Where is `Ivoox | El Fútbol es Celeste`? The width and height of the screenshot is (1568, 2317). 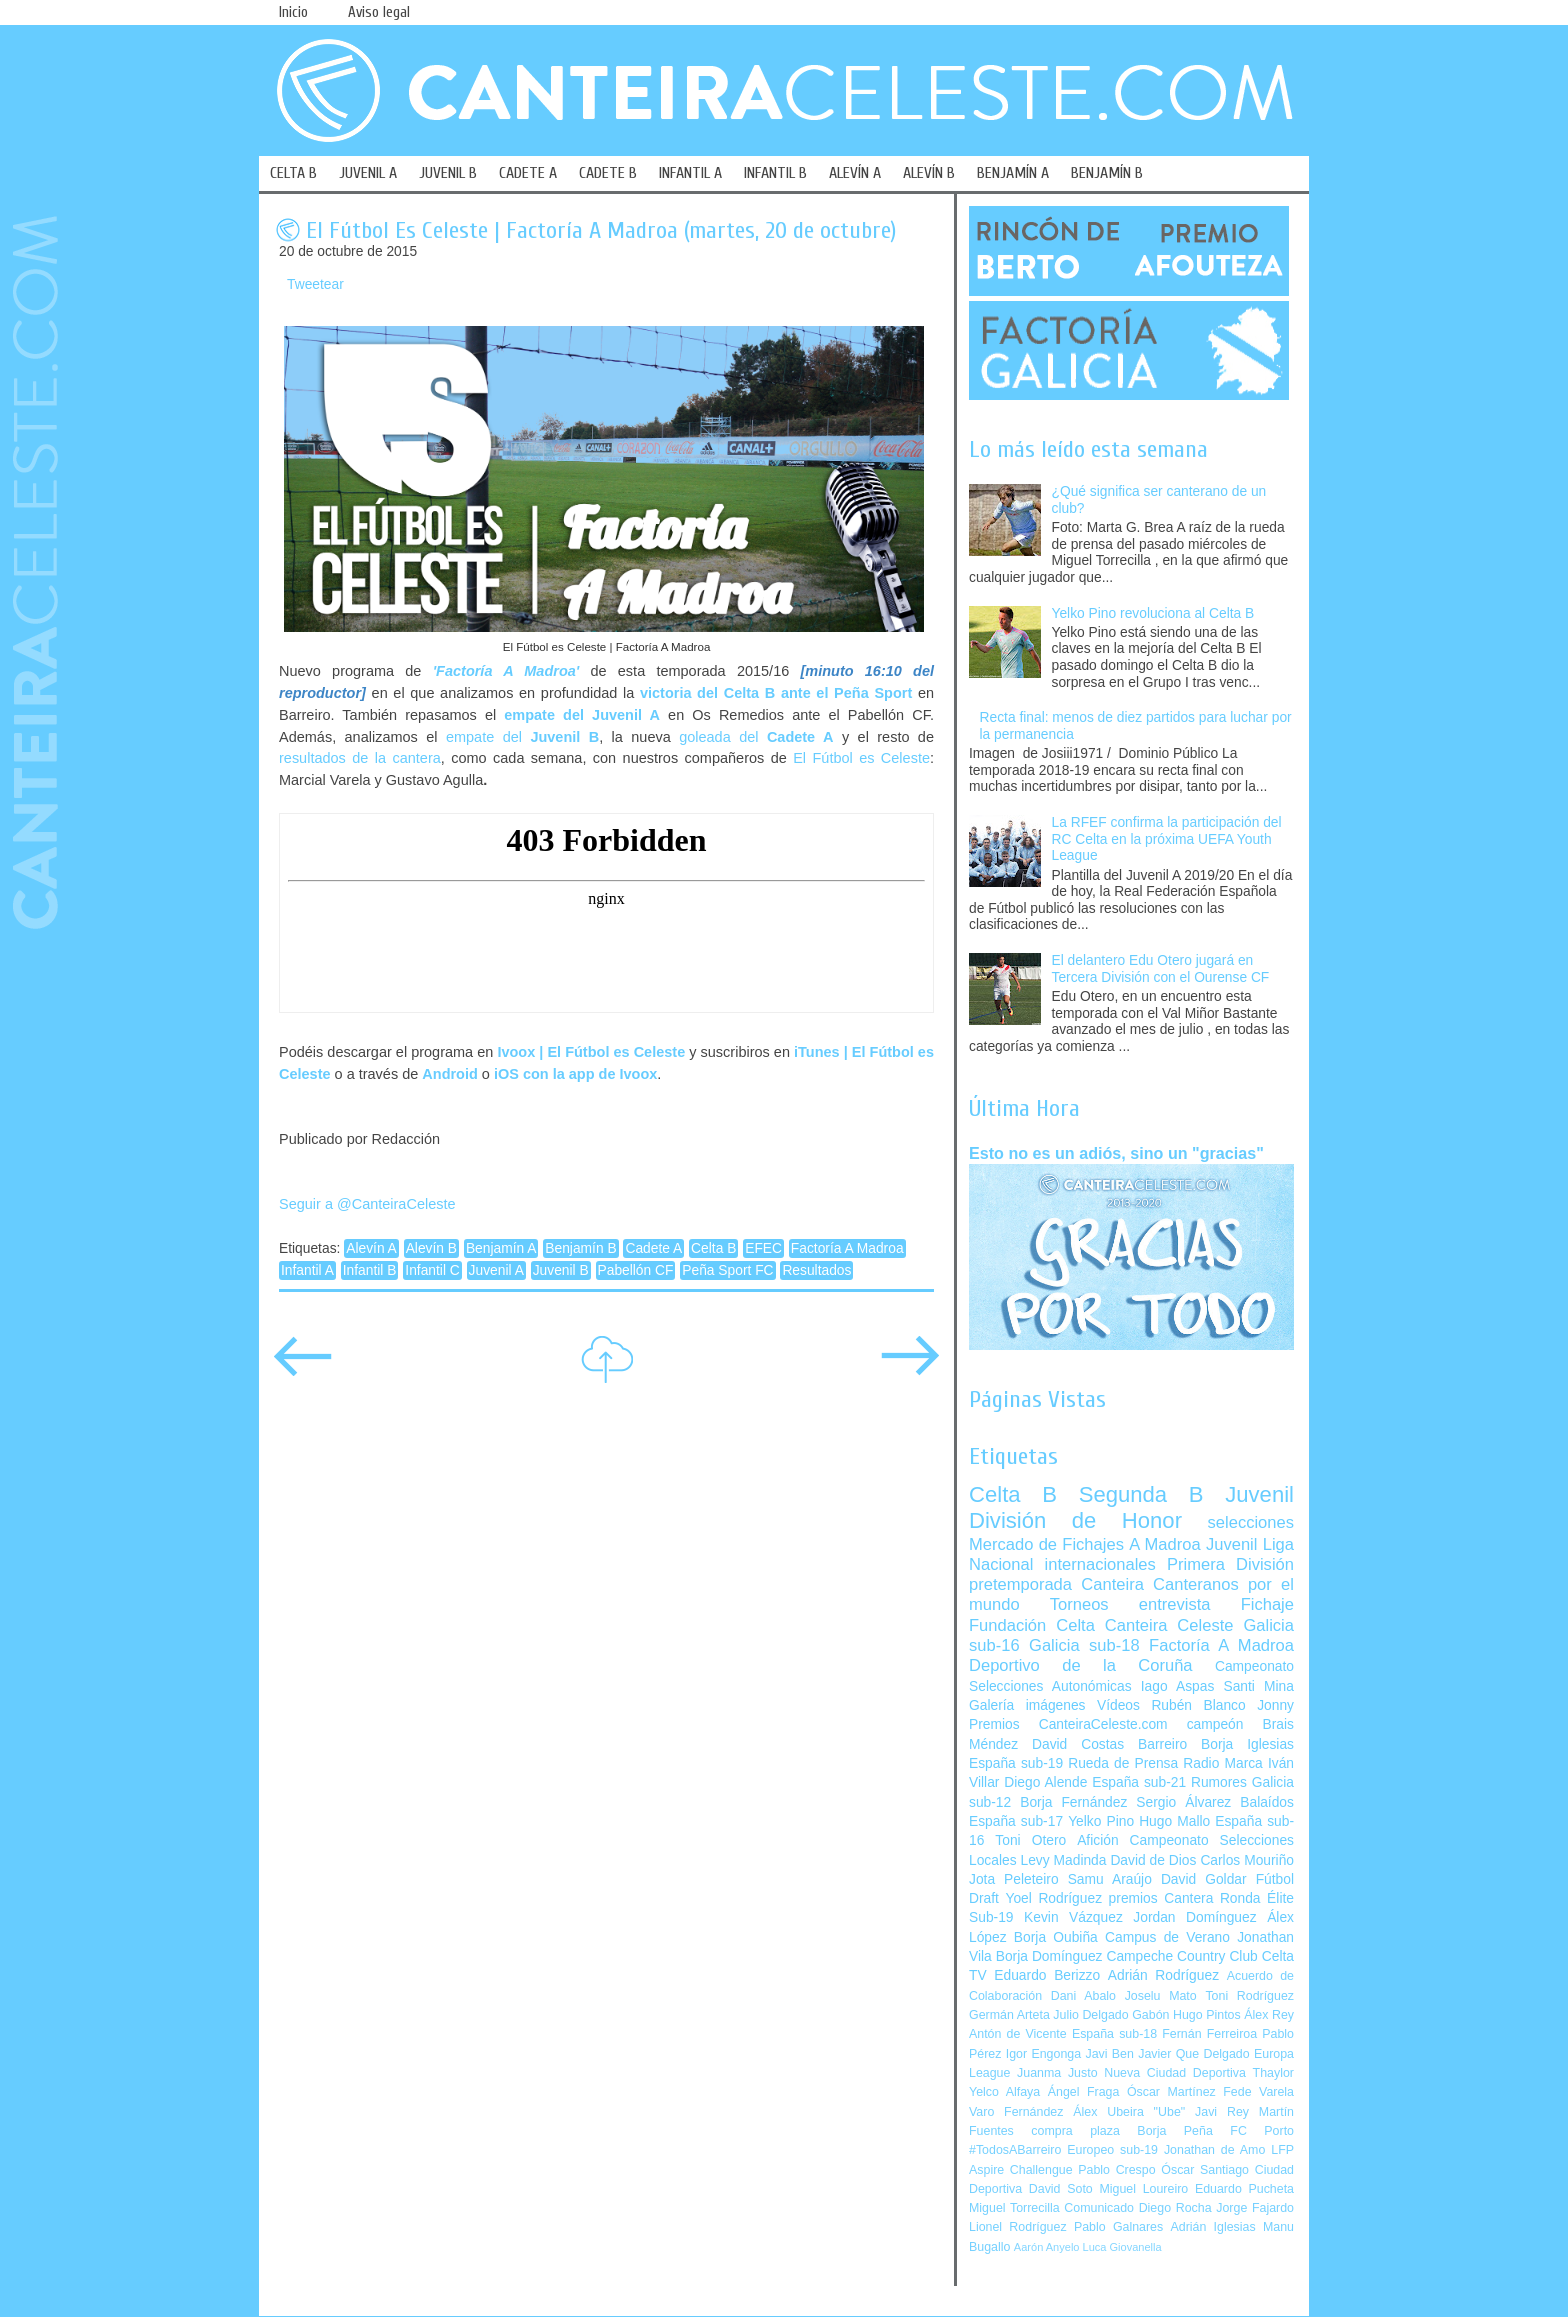 Ivoox | El Fútbol es Celeste is located at coordinates (591, 1052).